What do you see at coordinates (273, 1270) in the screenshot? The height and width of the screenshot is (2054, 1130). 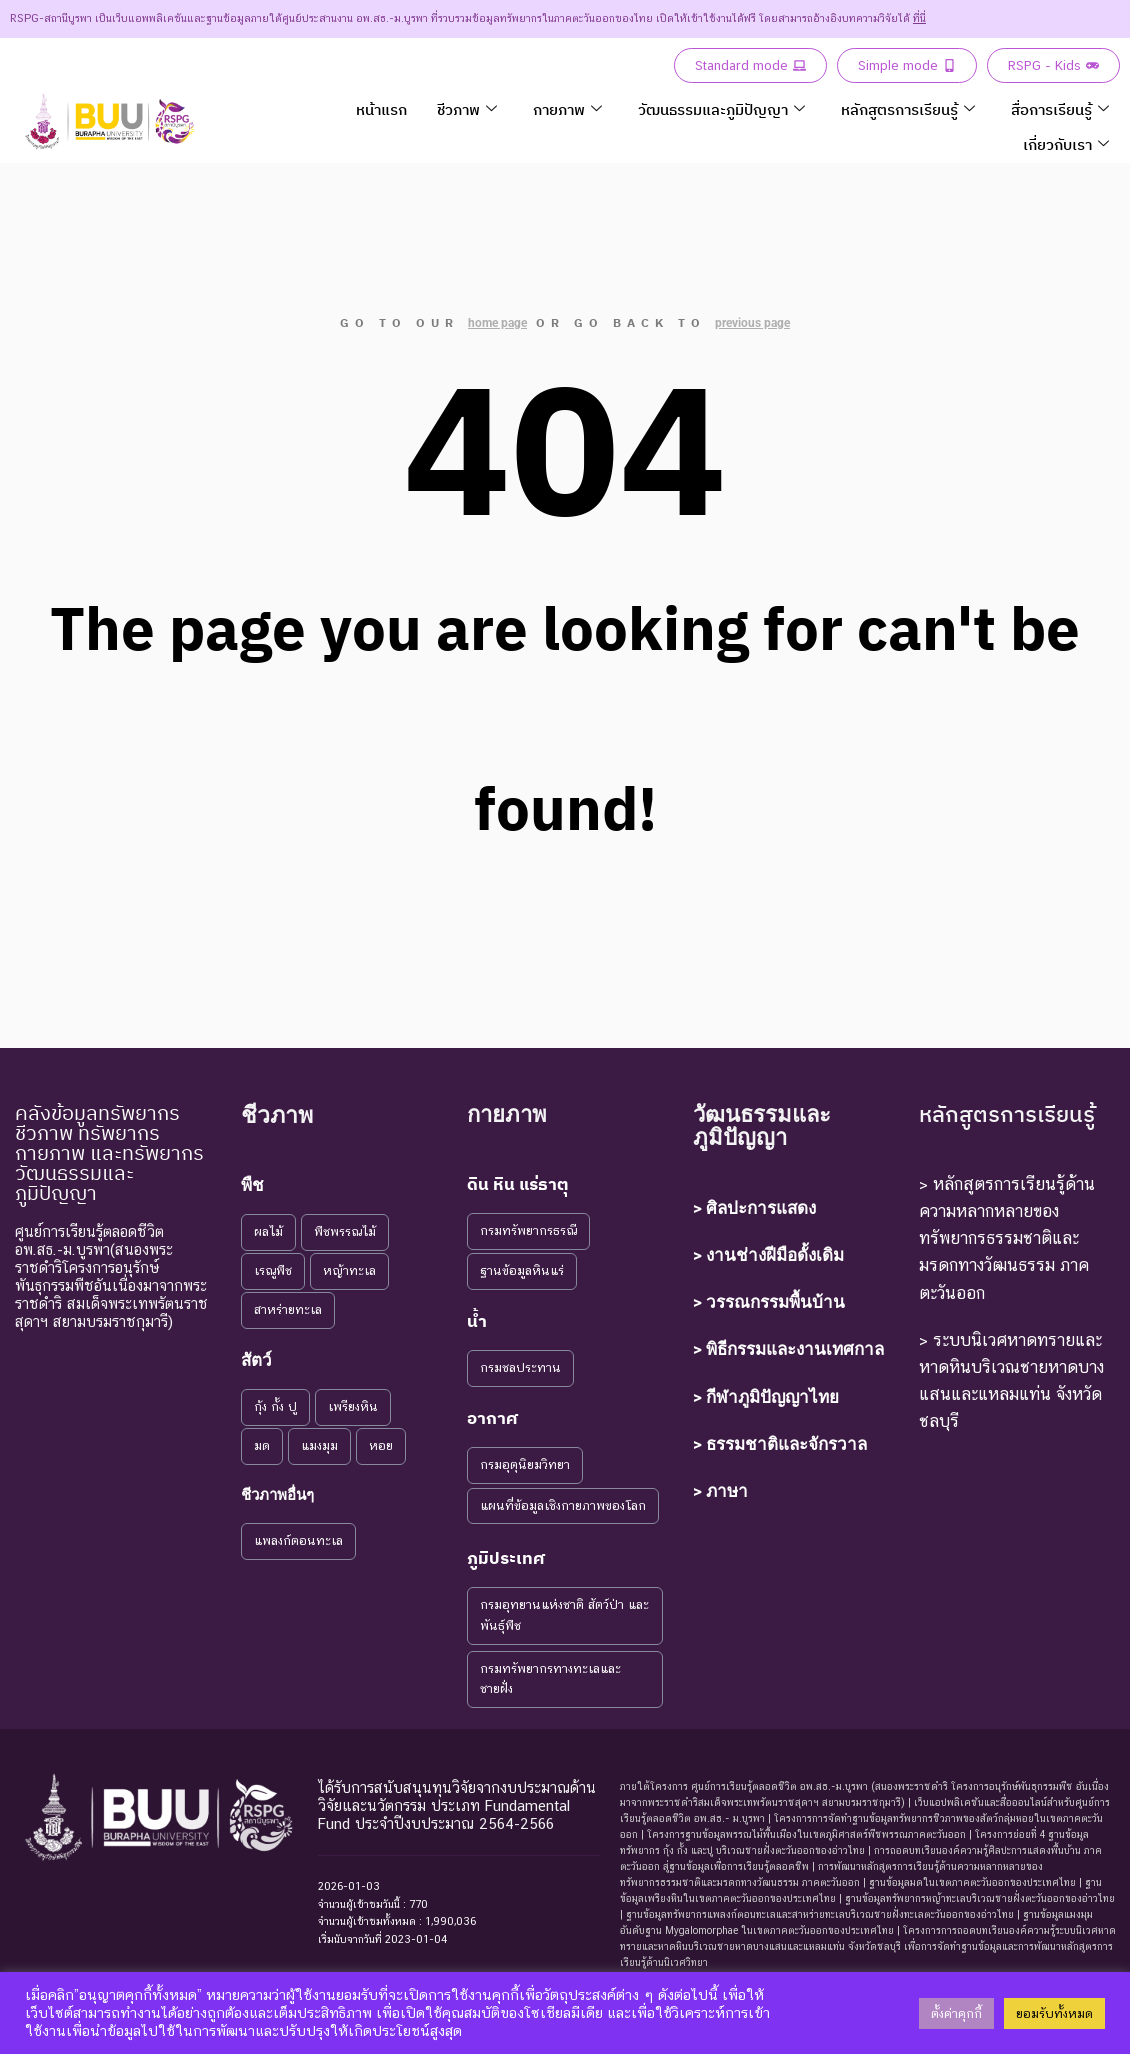 I see `เรณูพืช` at bounding box center [273, 1270].